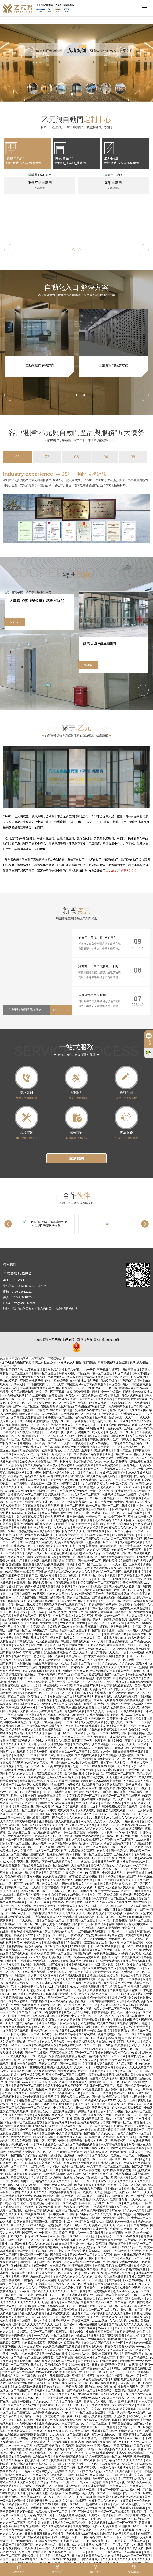  Describe the element at coordinates (56, 1384) in the screenshot. I see `天天干天天草` at that location.